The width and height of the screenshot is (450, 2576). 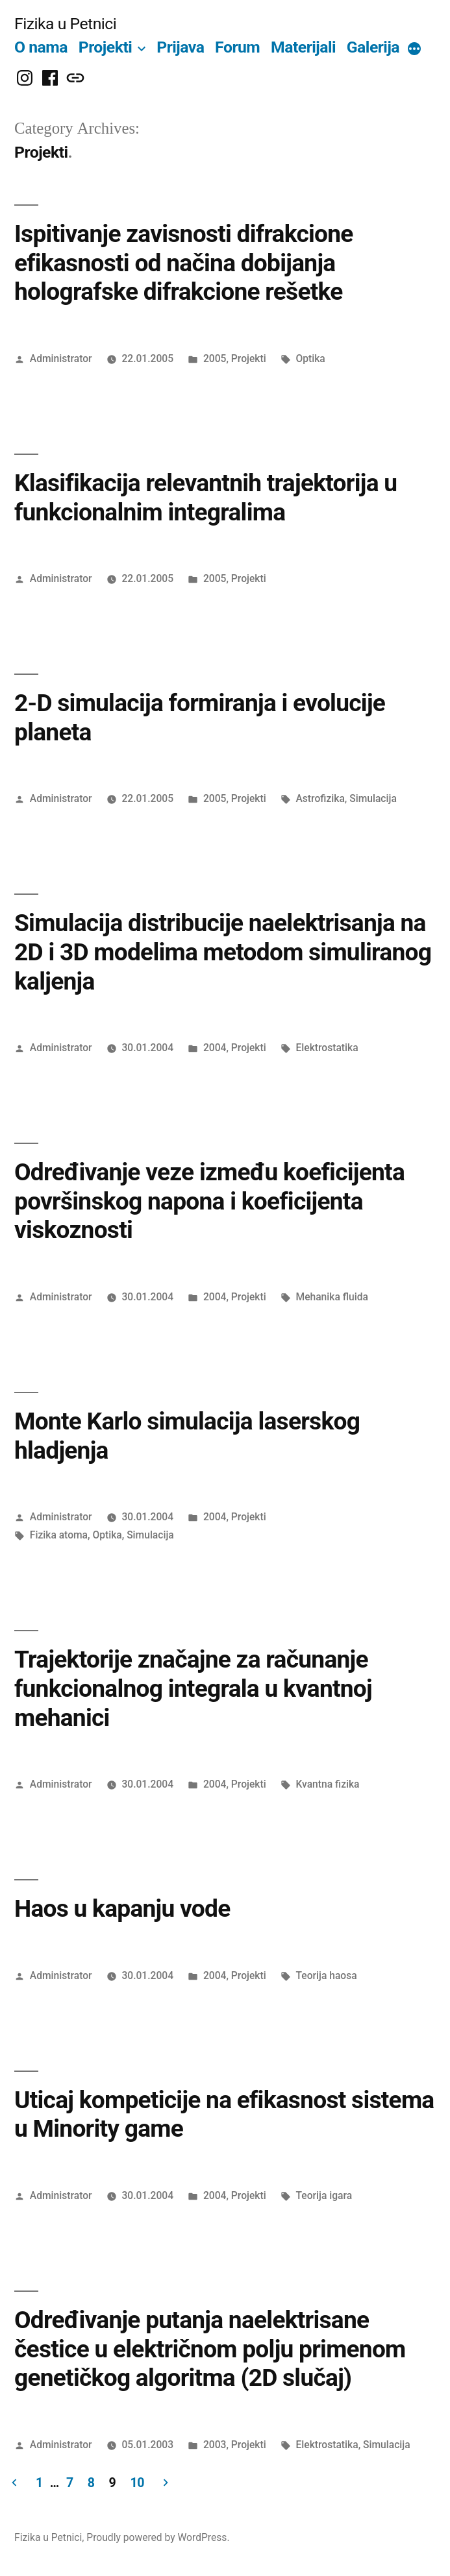 I want to click on Trajektorije značajne za računanje funkcionalnog integrala u kvantnoj mehanici, so click(x=193, y=1688).